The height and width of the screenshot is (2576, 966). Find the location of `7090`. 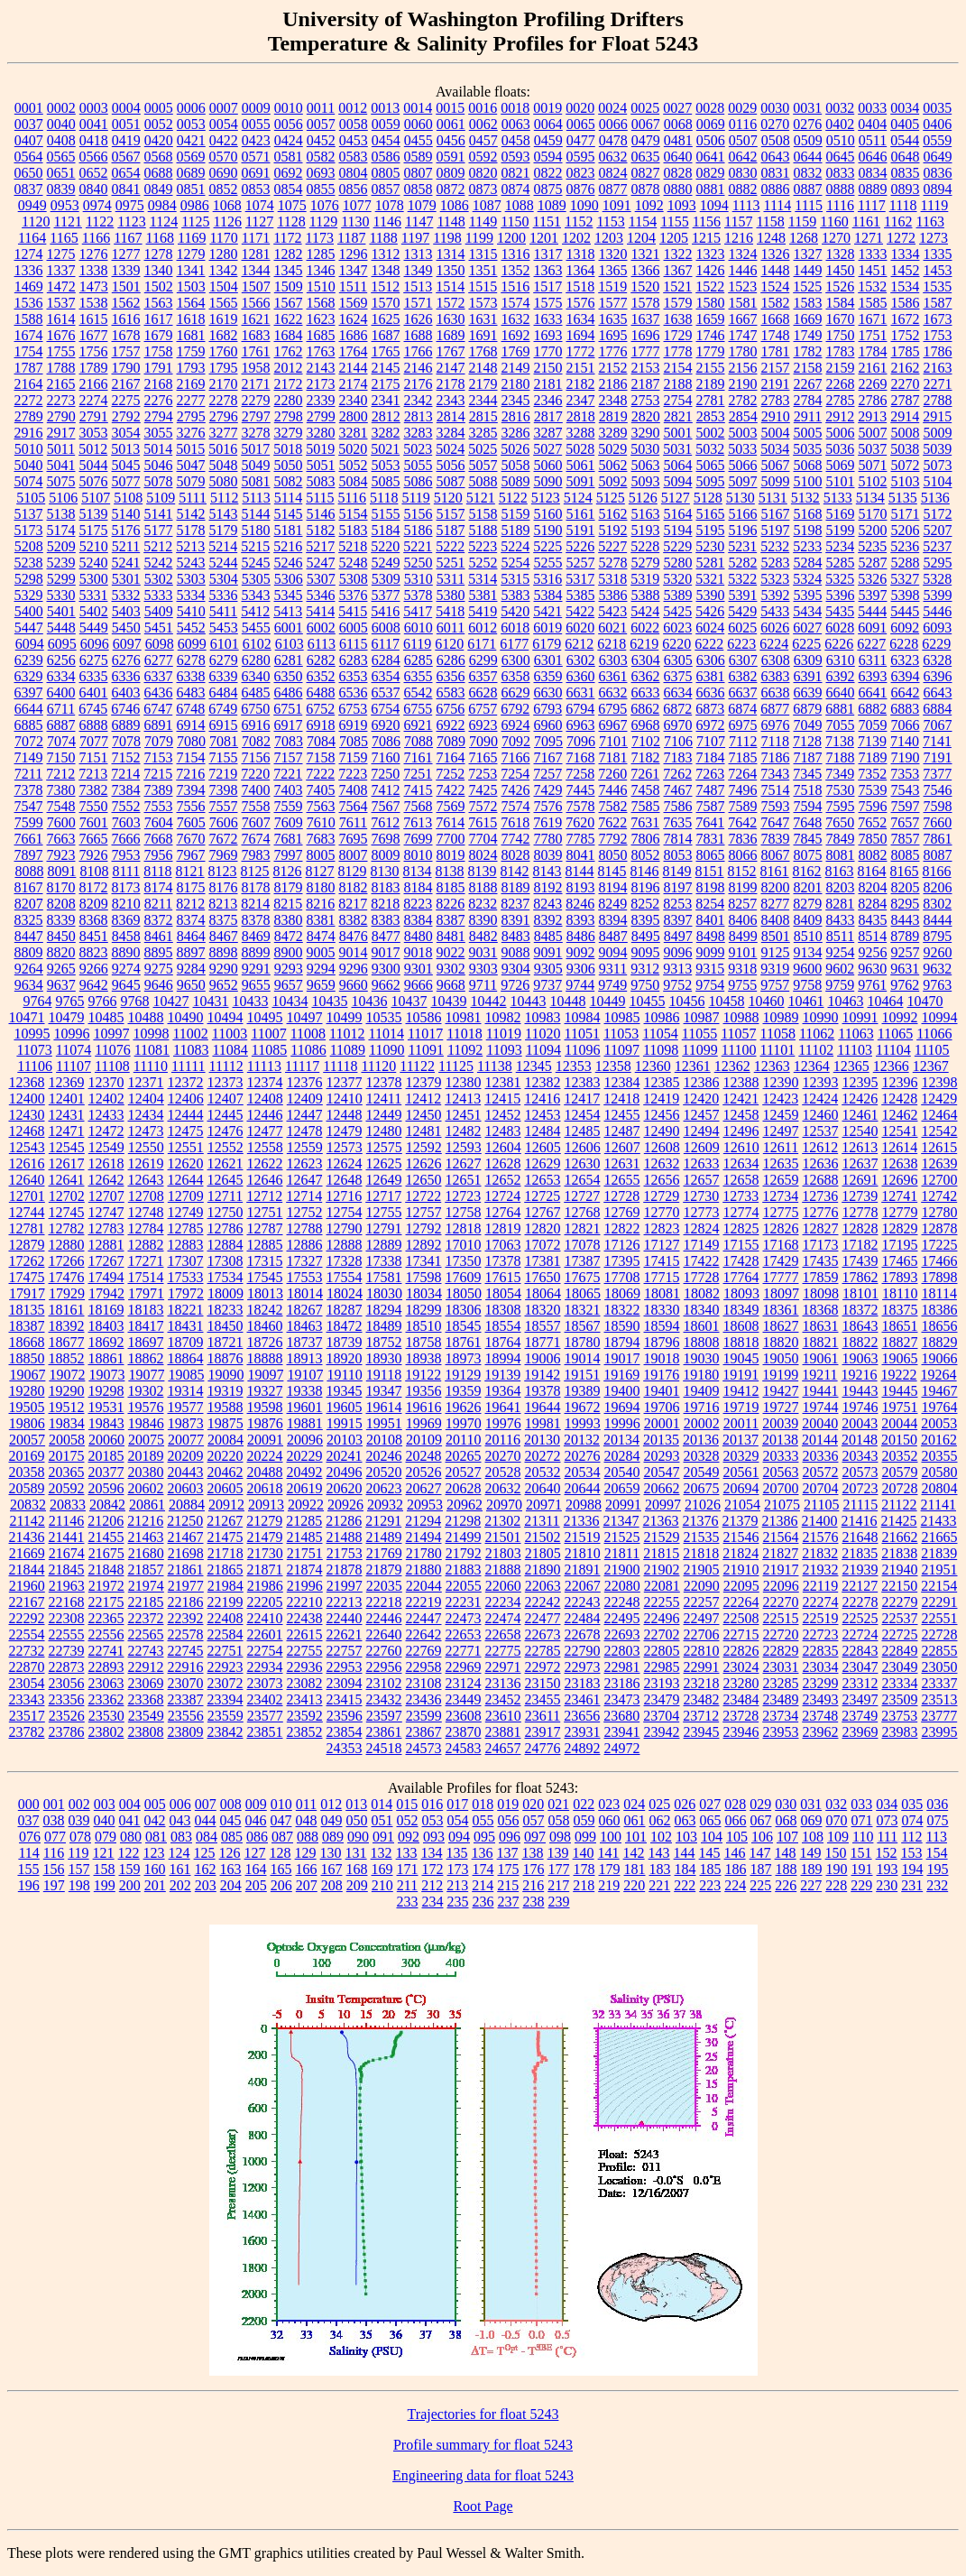

7090 is located at coordinates (483, 741).